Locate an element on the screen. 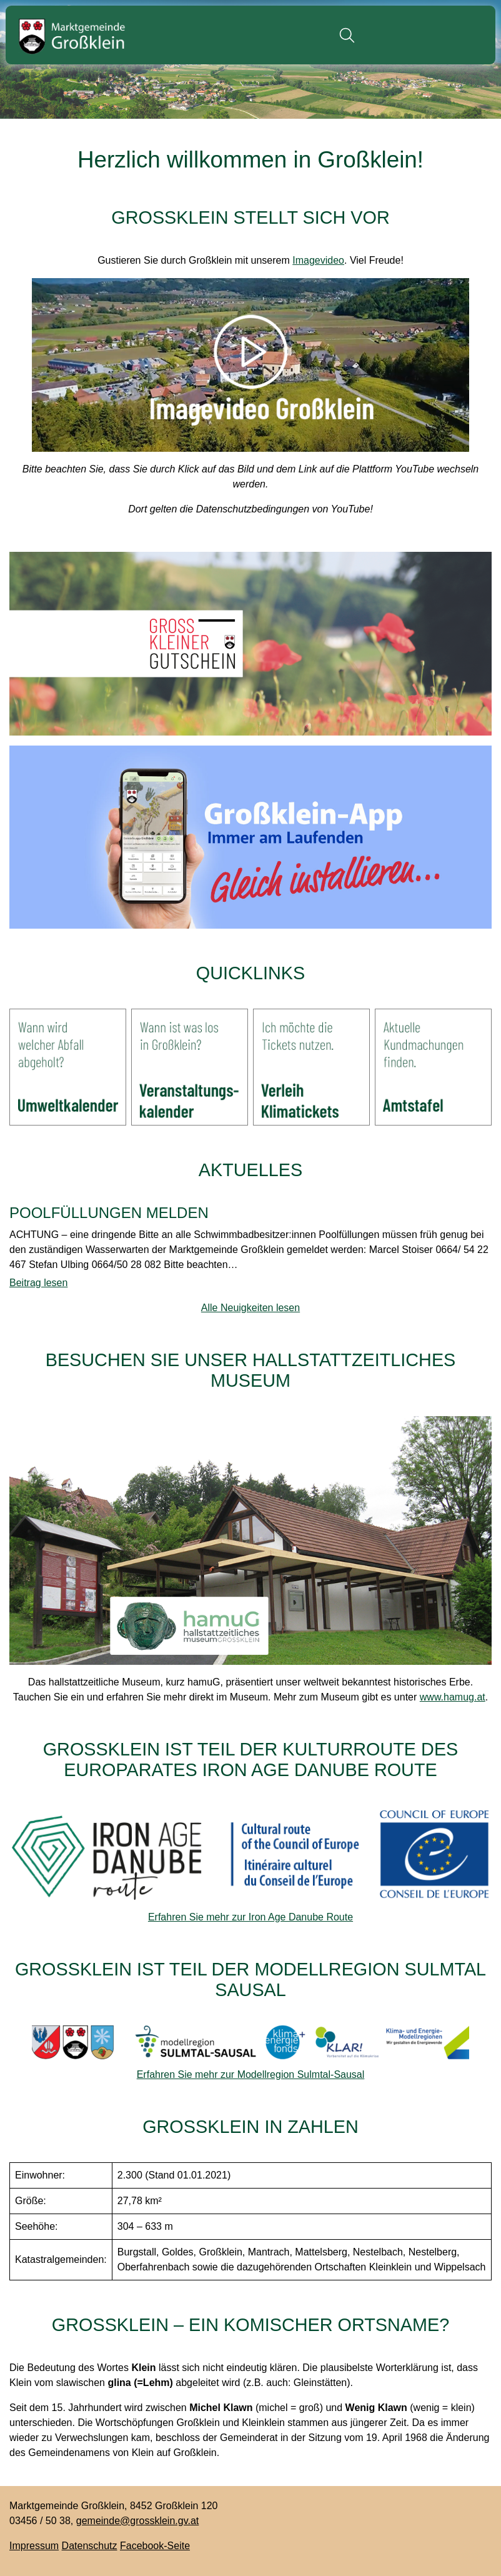  www.hamug.at is located at coordinates (452, 1697).